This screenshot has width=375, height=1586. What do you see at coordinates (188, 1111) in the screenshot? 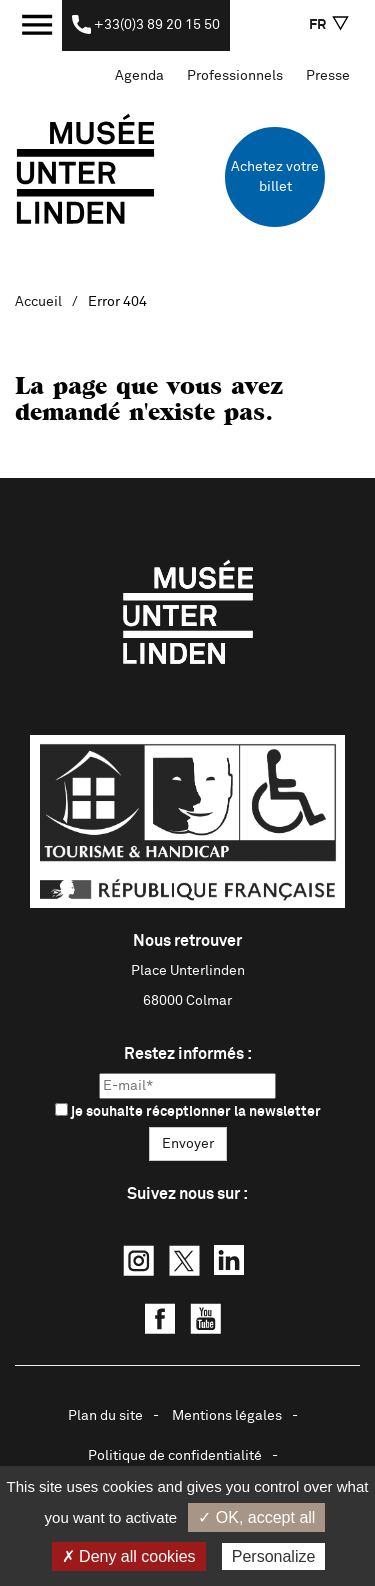
I see `je souhaite réceptionner la newsletter` at bounding box center [188, 1111].